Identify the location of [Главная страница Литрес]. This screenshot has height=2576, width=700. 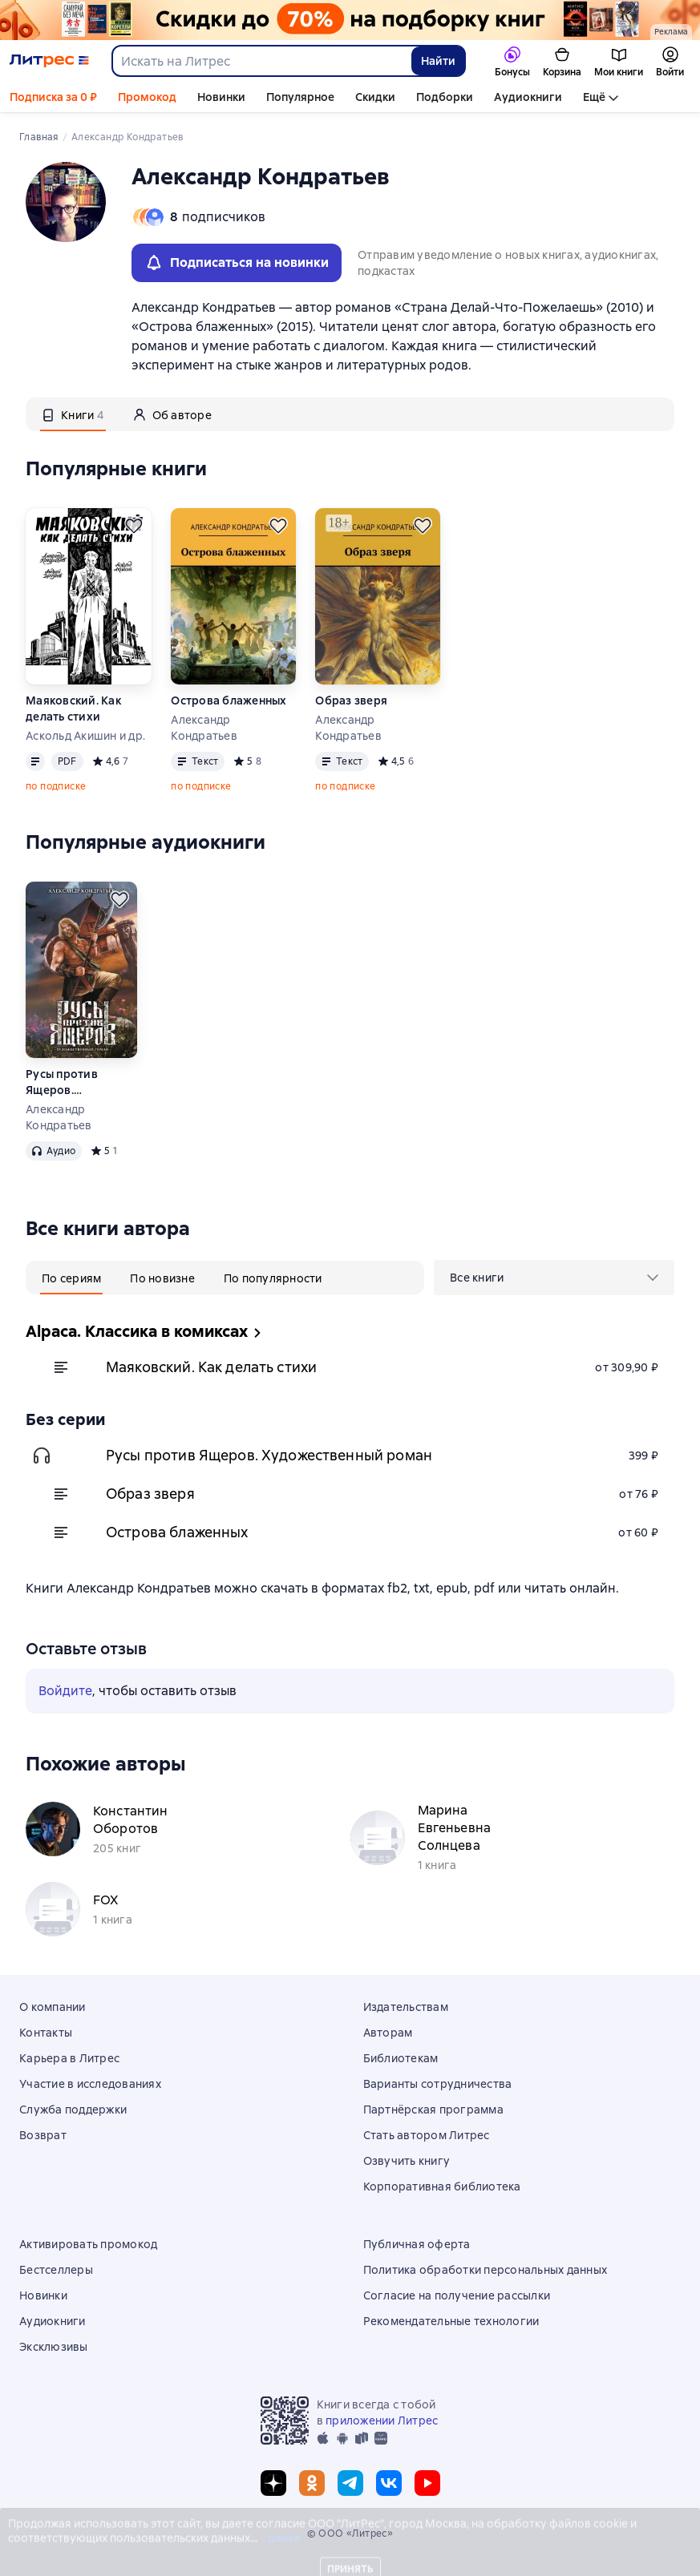
(49, 61).